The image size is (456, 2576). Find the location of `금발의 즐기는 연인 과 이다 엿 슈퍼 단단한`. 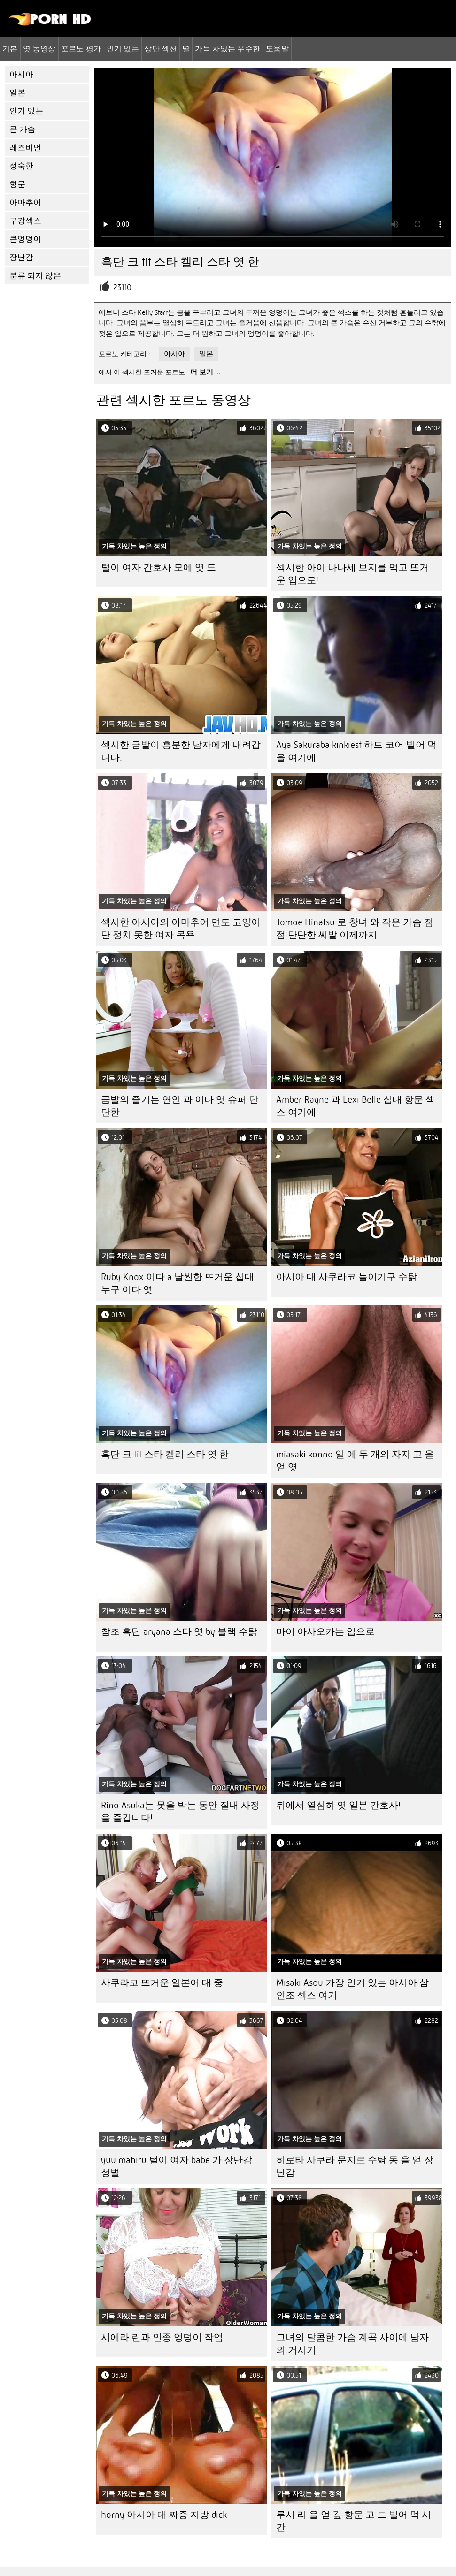

금발의 즐기는 연인 과 이다 엿 슈퍼 단단한 is located at coordinates (179, 1106).